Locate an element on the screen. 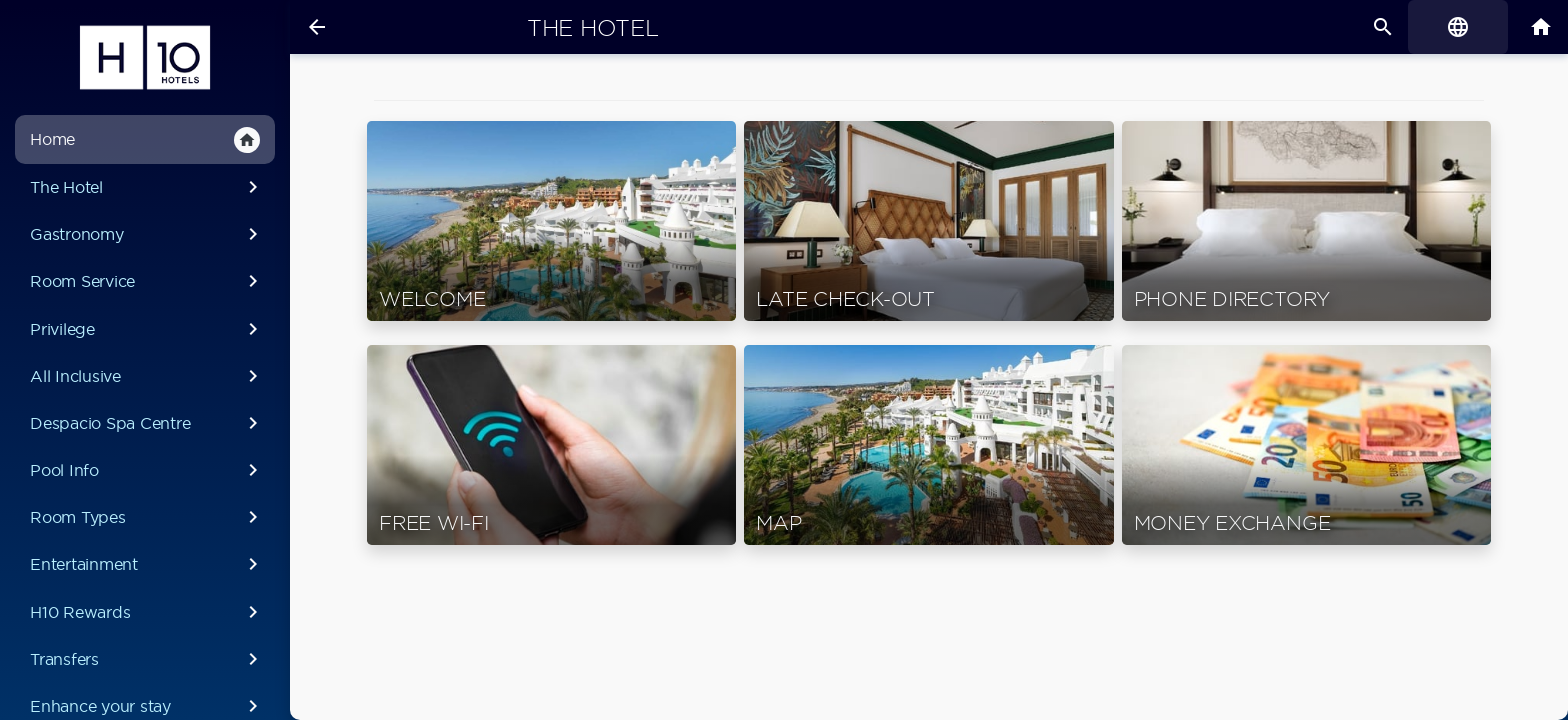  H10 Rewards is located at coordinates (147, 612).